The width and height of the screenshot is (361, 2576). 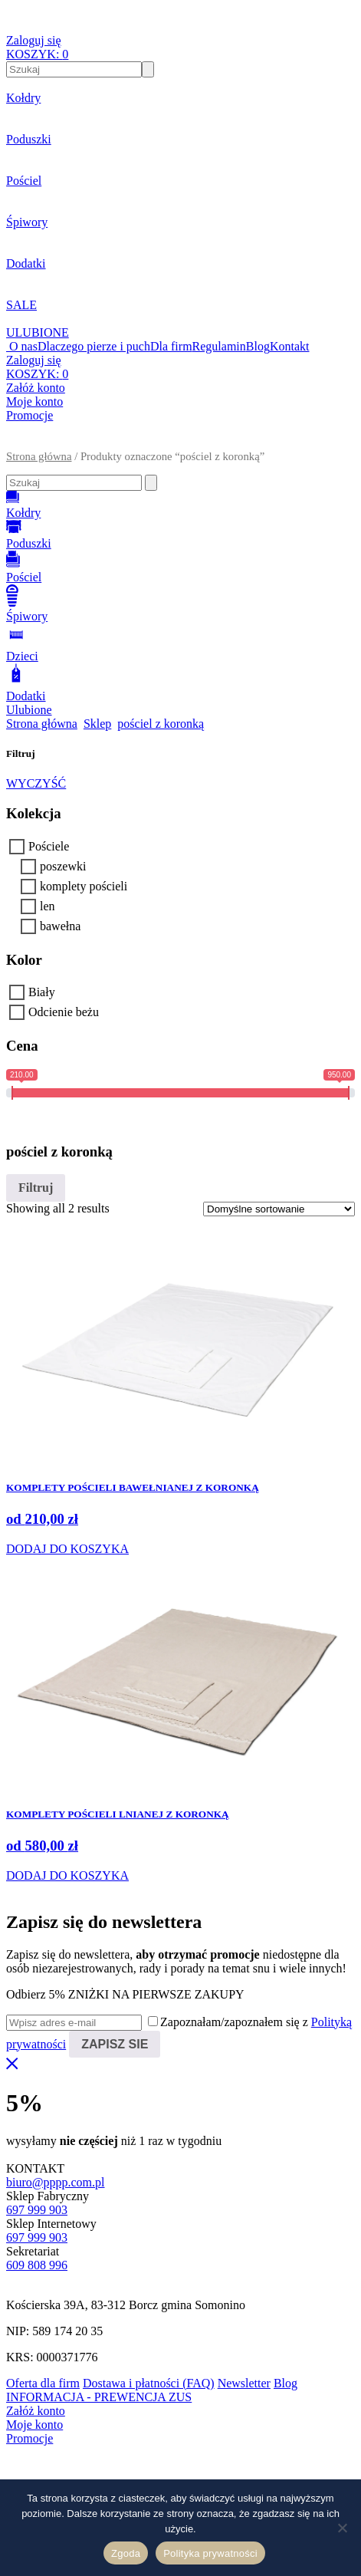 I want to click on Filtruj, so click(x=35, y=1187).